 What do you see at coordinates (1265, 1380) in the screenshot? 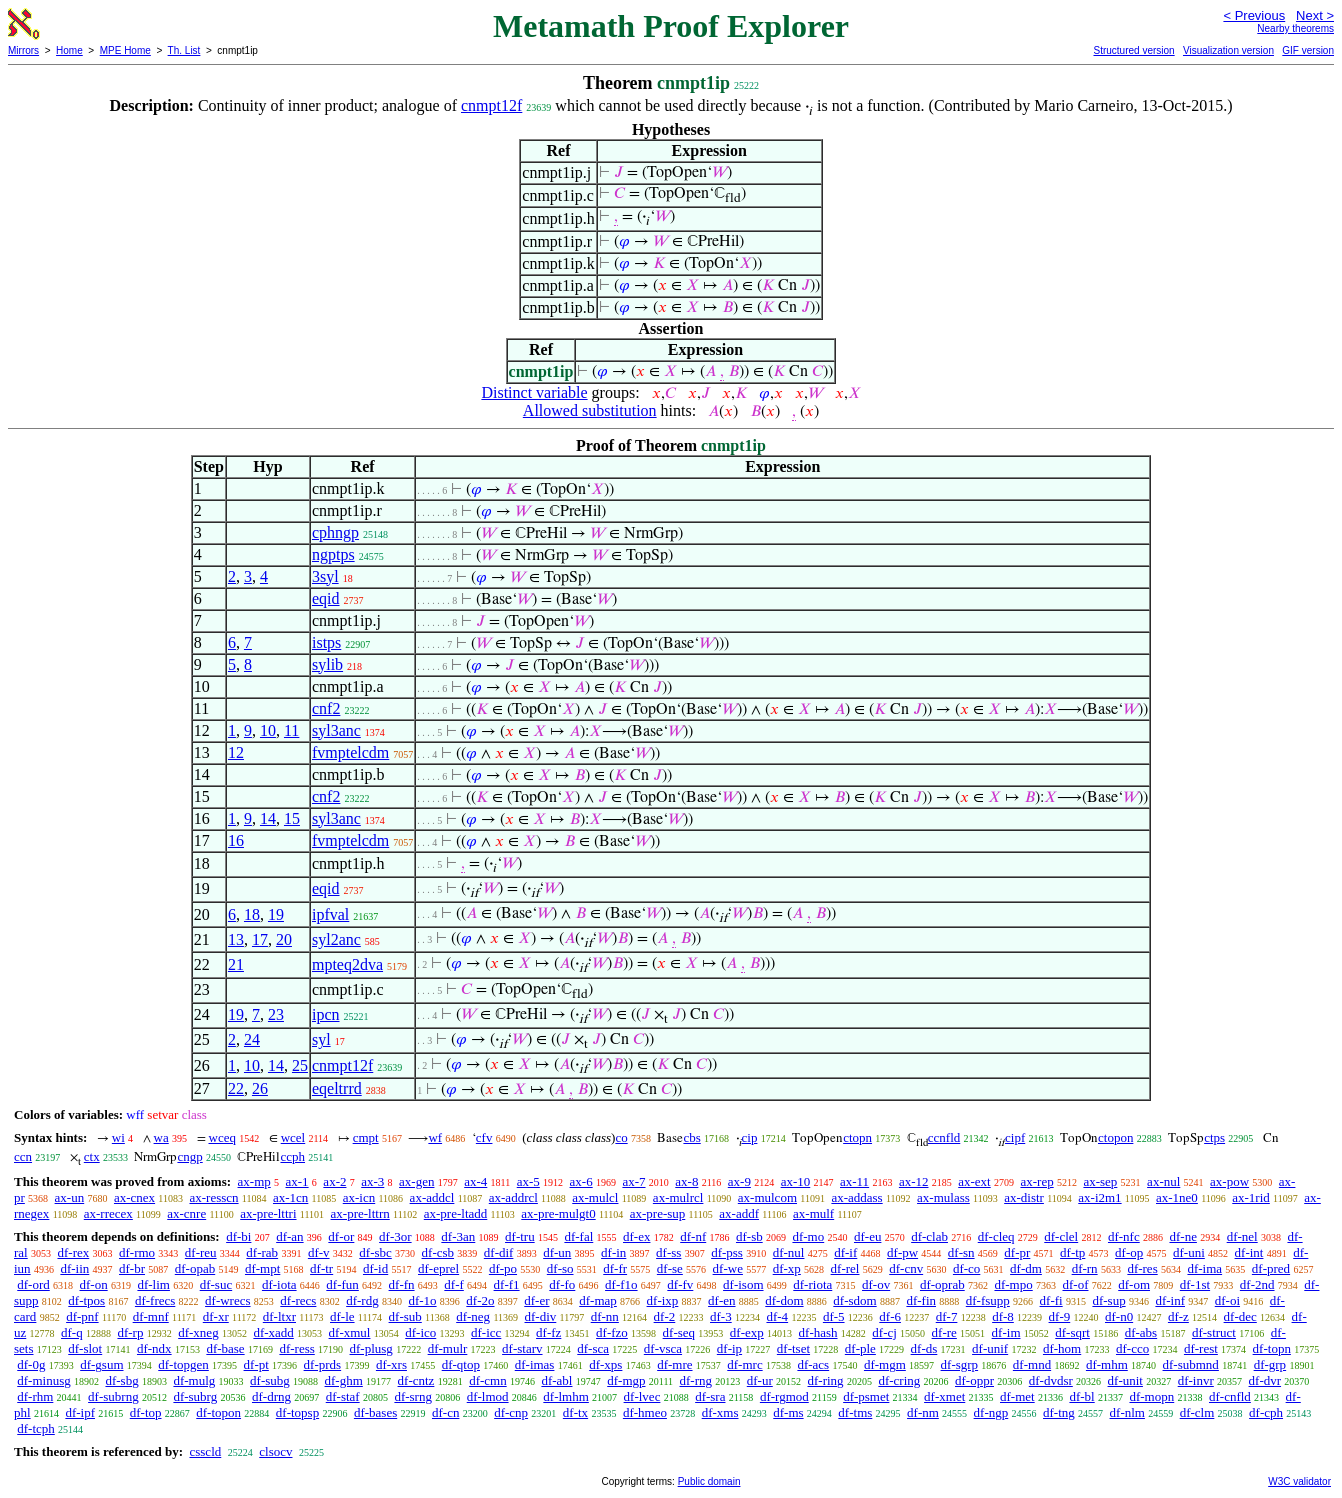
I see `df-dvr` at bounding box center [1265, 1380].